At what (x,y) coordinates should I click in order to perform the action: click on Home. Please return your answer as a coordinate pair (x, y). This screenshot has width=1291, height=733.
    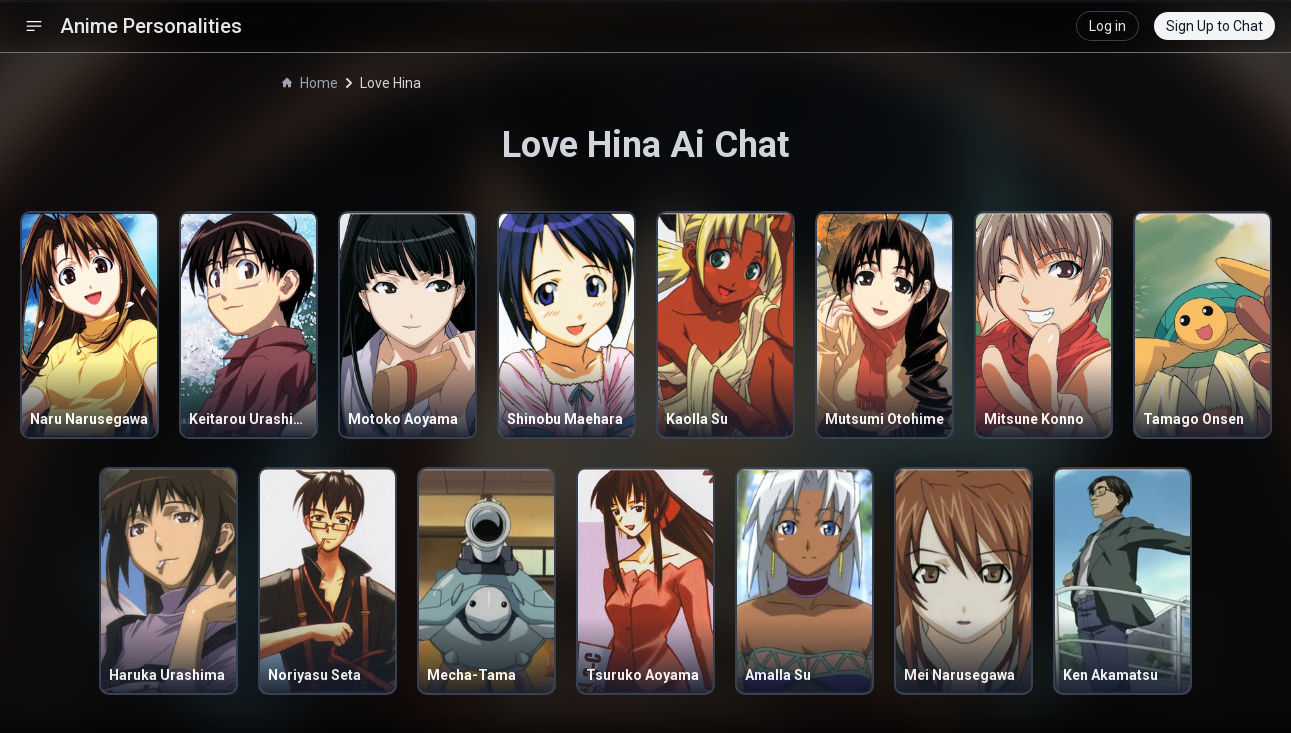
    Looking at the image, I should click on (310, 83).